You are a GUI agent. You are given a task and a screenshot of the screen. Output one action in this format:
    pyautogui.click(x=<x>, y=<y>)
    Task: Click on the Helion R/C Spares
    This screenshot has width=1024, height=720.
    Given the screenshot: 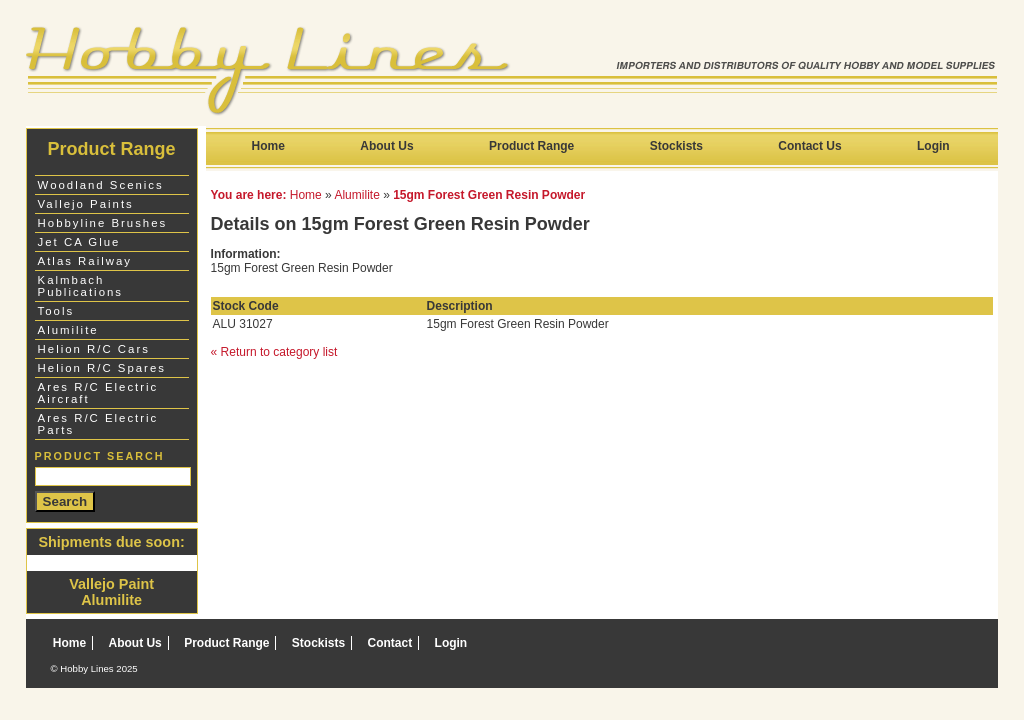 What is the action you would take?
    pyautogui.click(x=102, y=368)
    